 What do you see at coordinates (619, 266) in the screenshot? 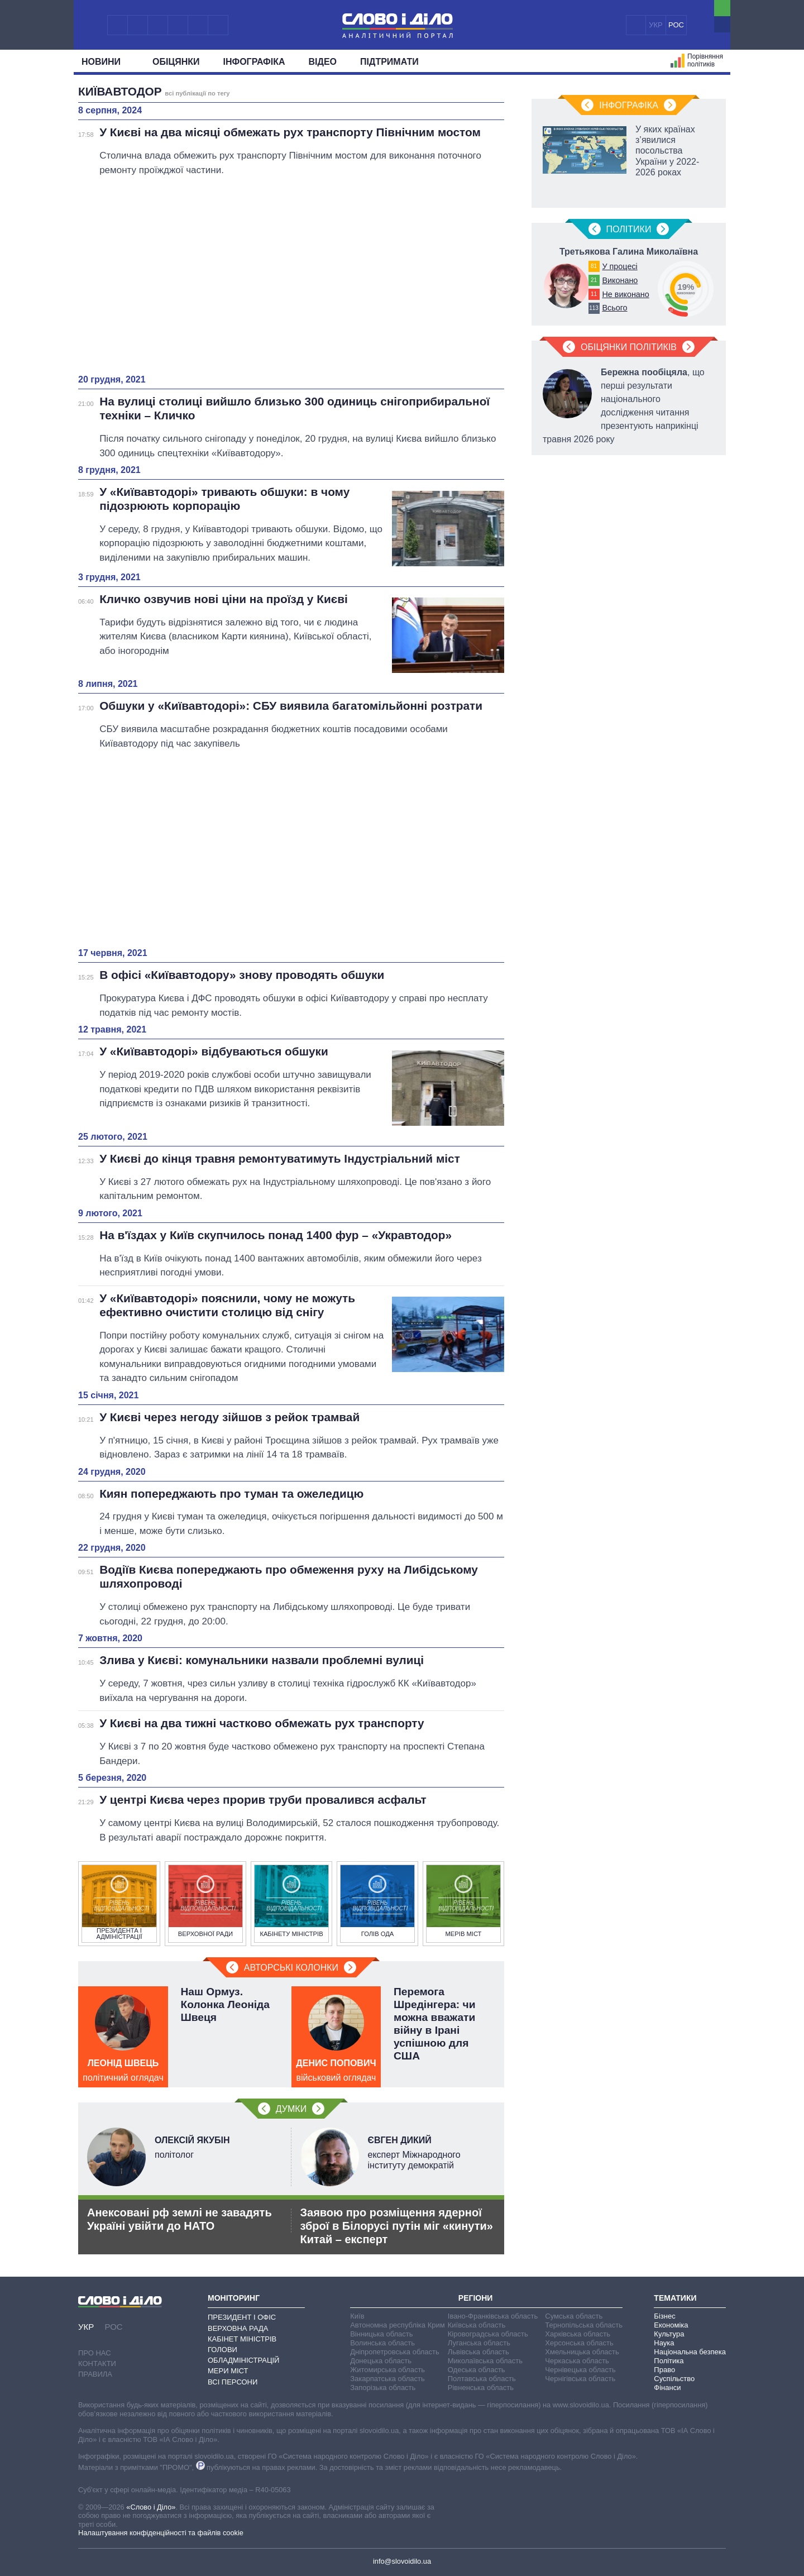
I see `У процесі` at bounding box center [619, 266].